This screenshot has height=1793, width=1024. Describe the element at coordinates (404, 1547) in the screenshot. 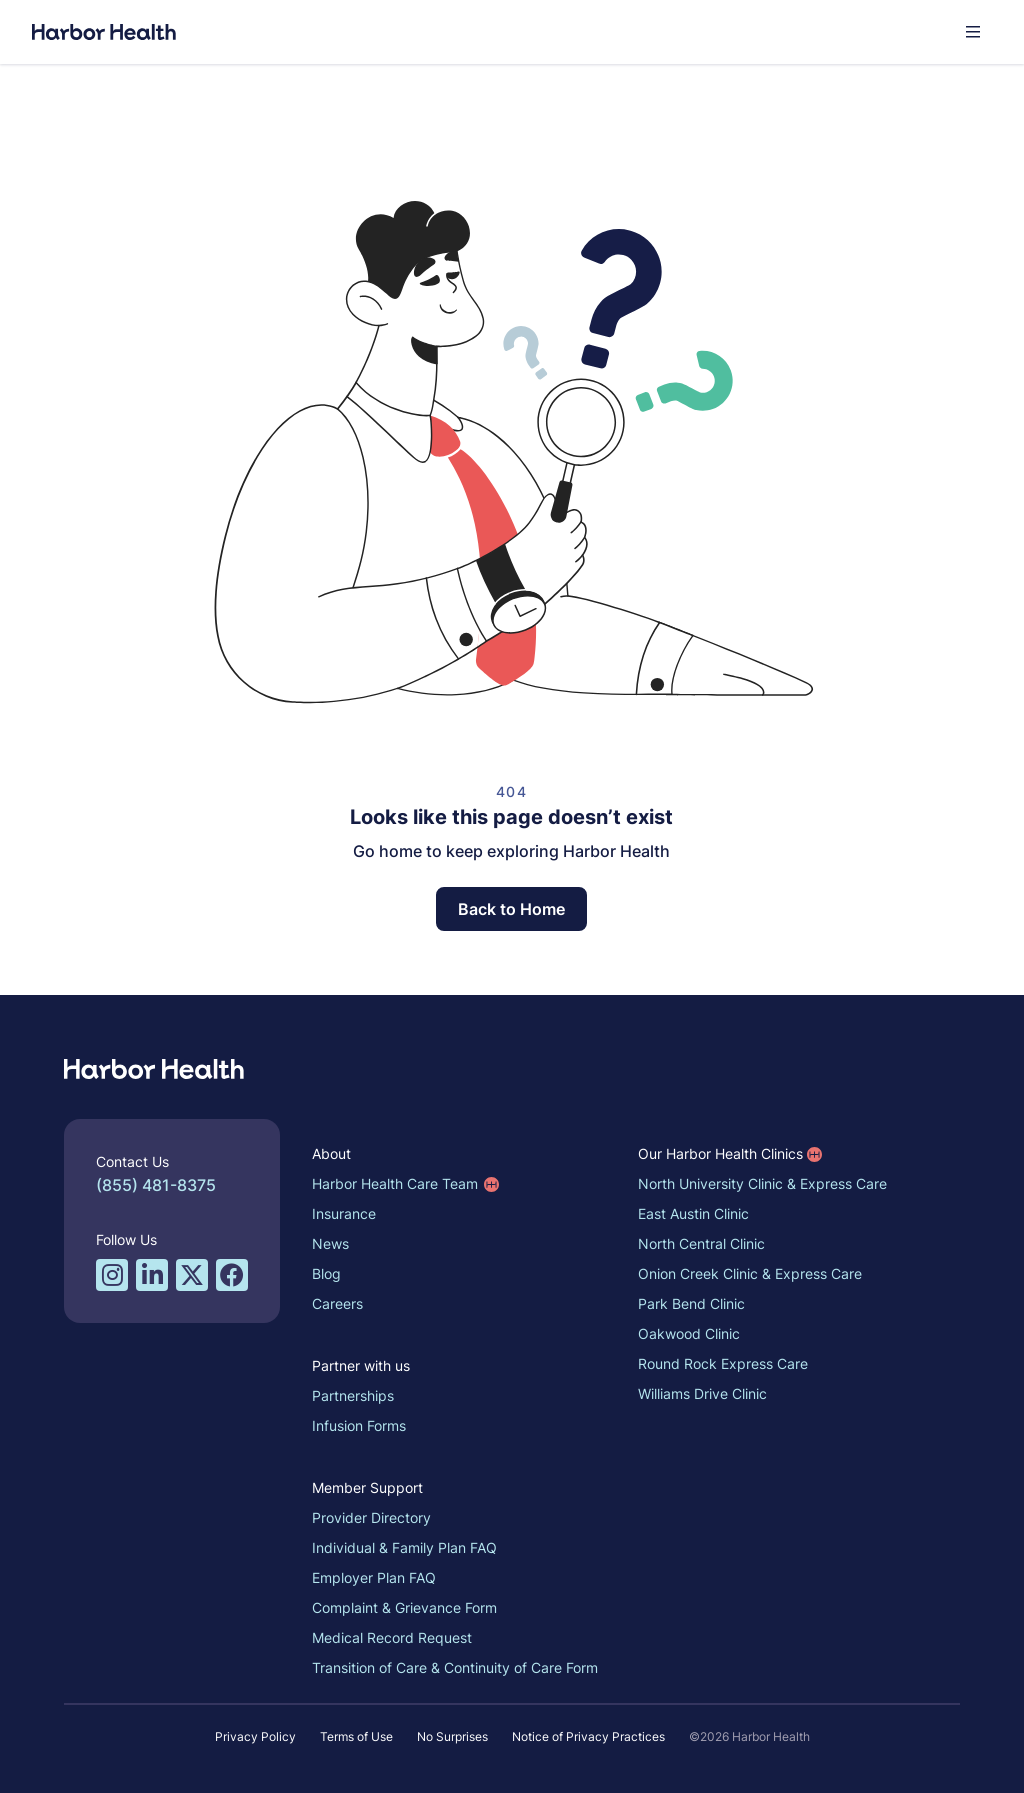

I see `Individual & Family Plan FAQ` at that location.